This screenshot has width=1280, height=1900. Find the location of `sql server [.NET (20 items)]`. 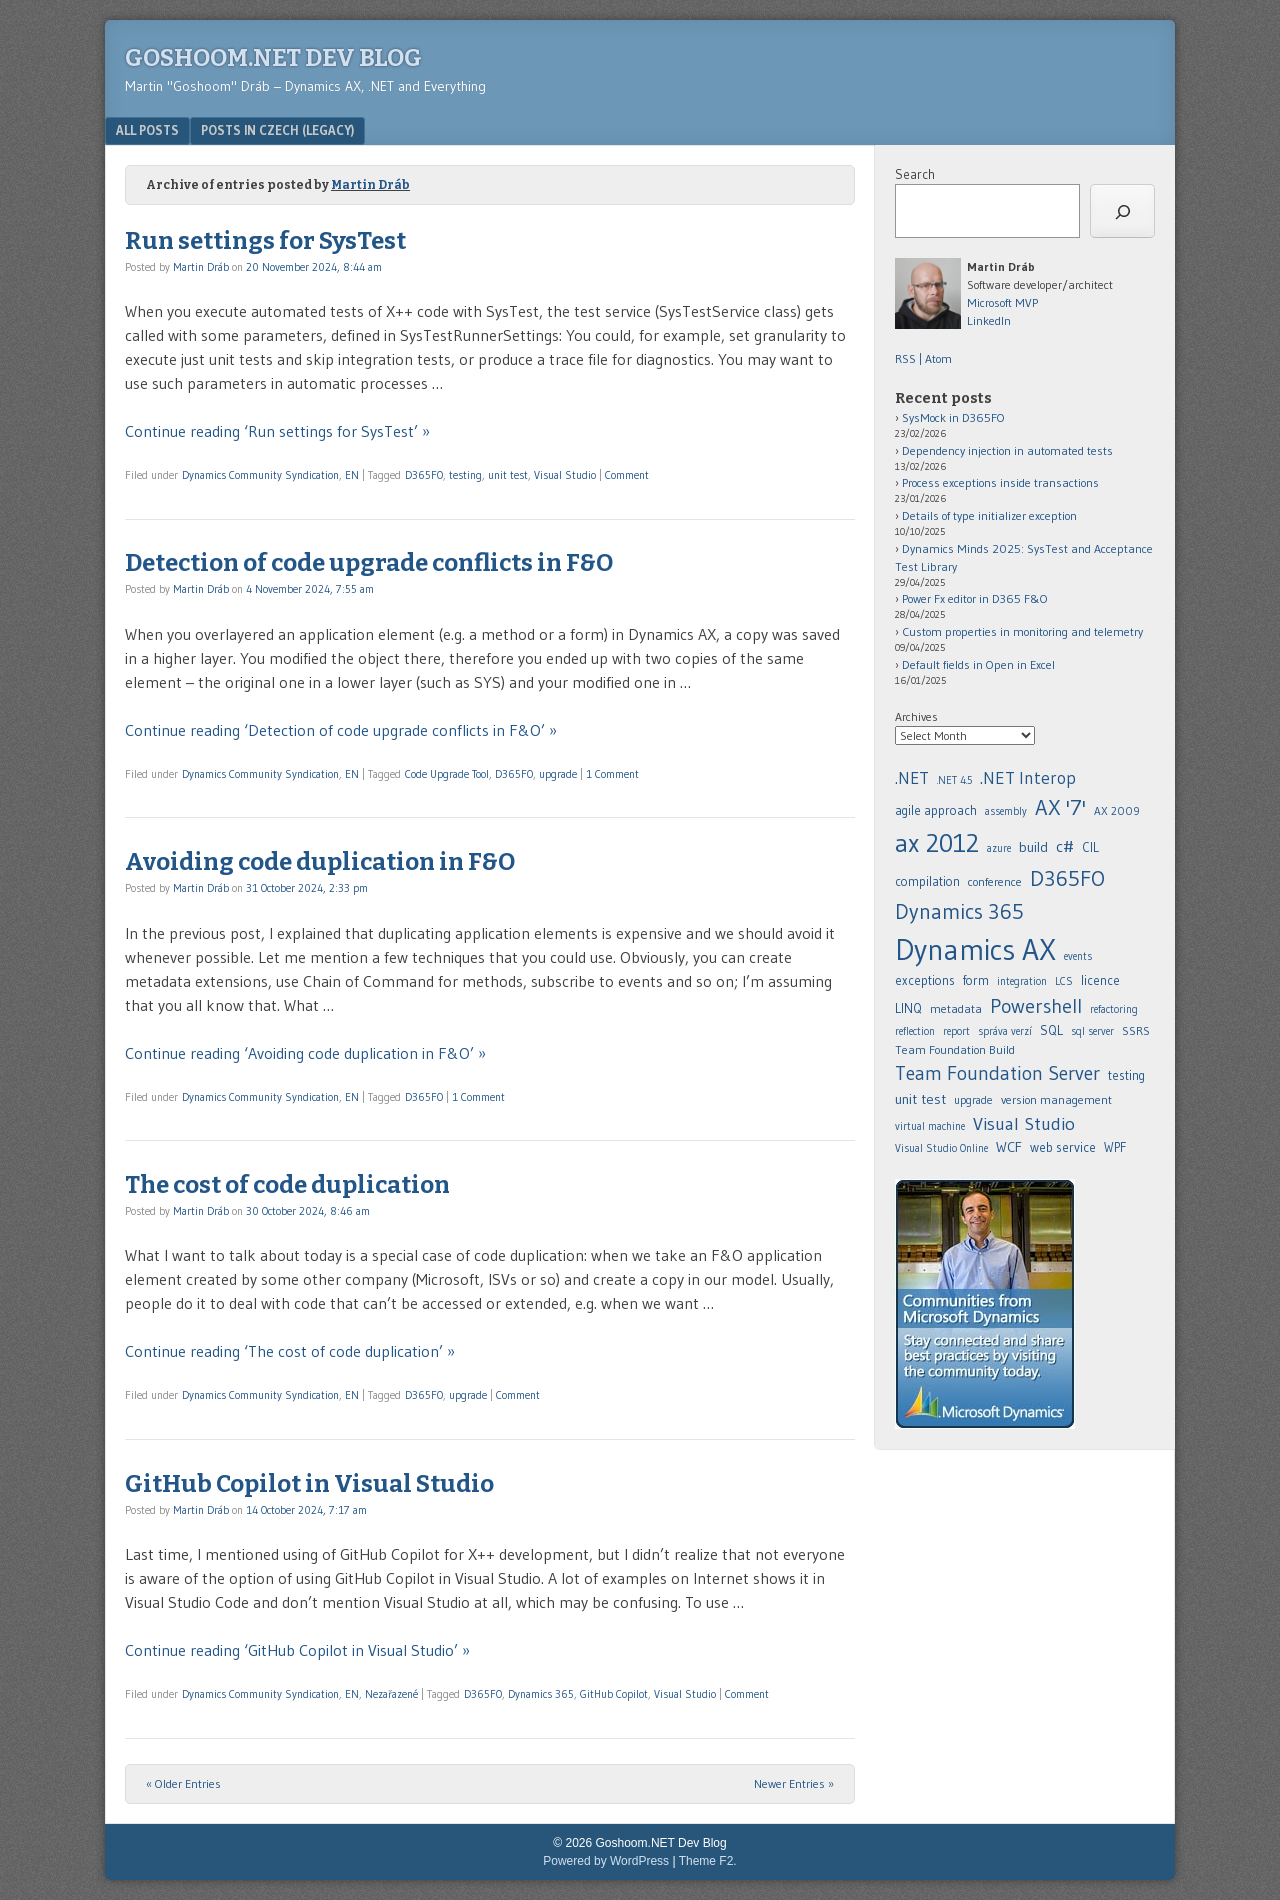

sql server [.NET (20 items)] is located at coordinates (1092, 1031).